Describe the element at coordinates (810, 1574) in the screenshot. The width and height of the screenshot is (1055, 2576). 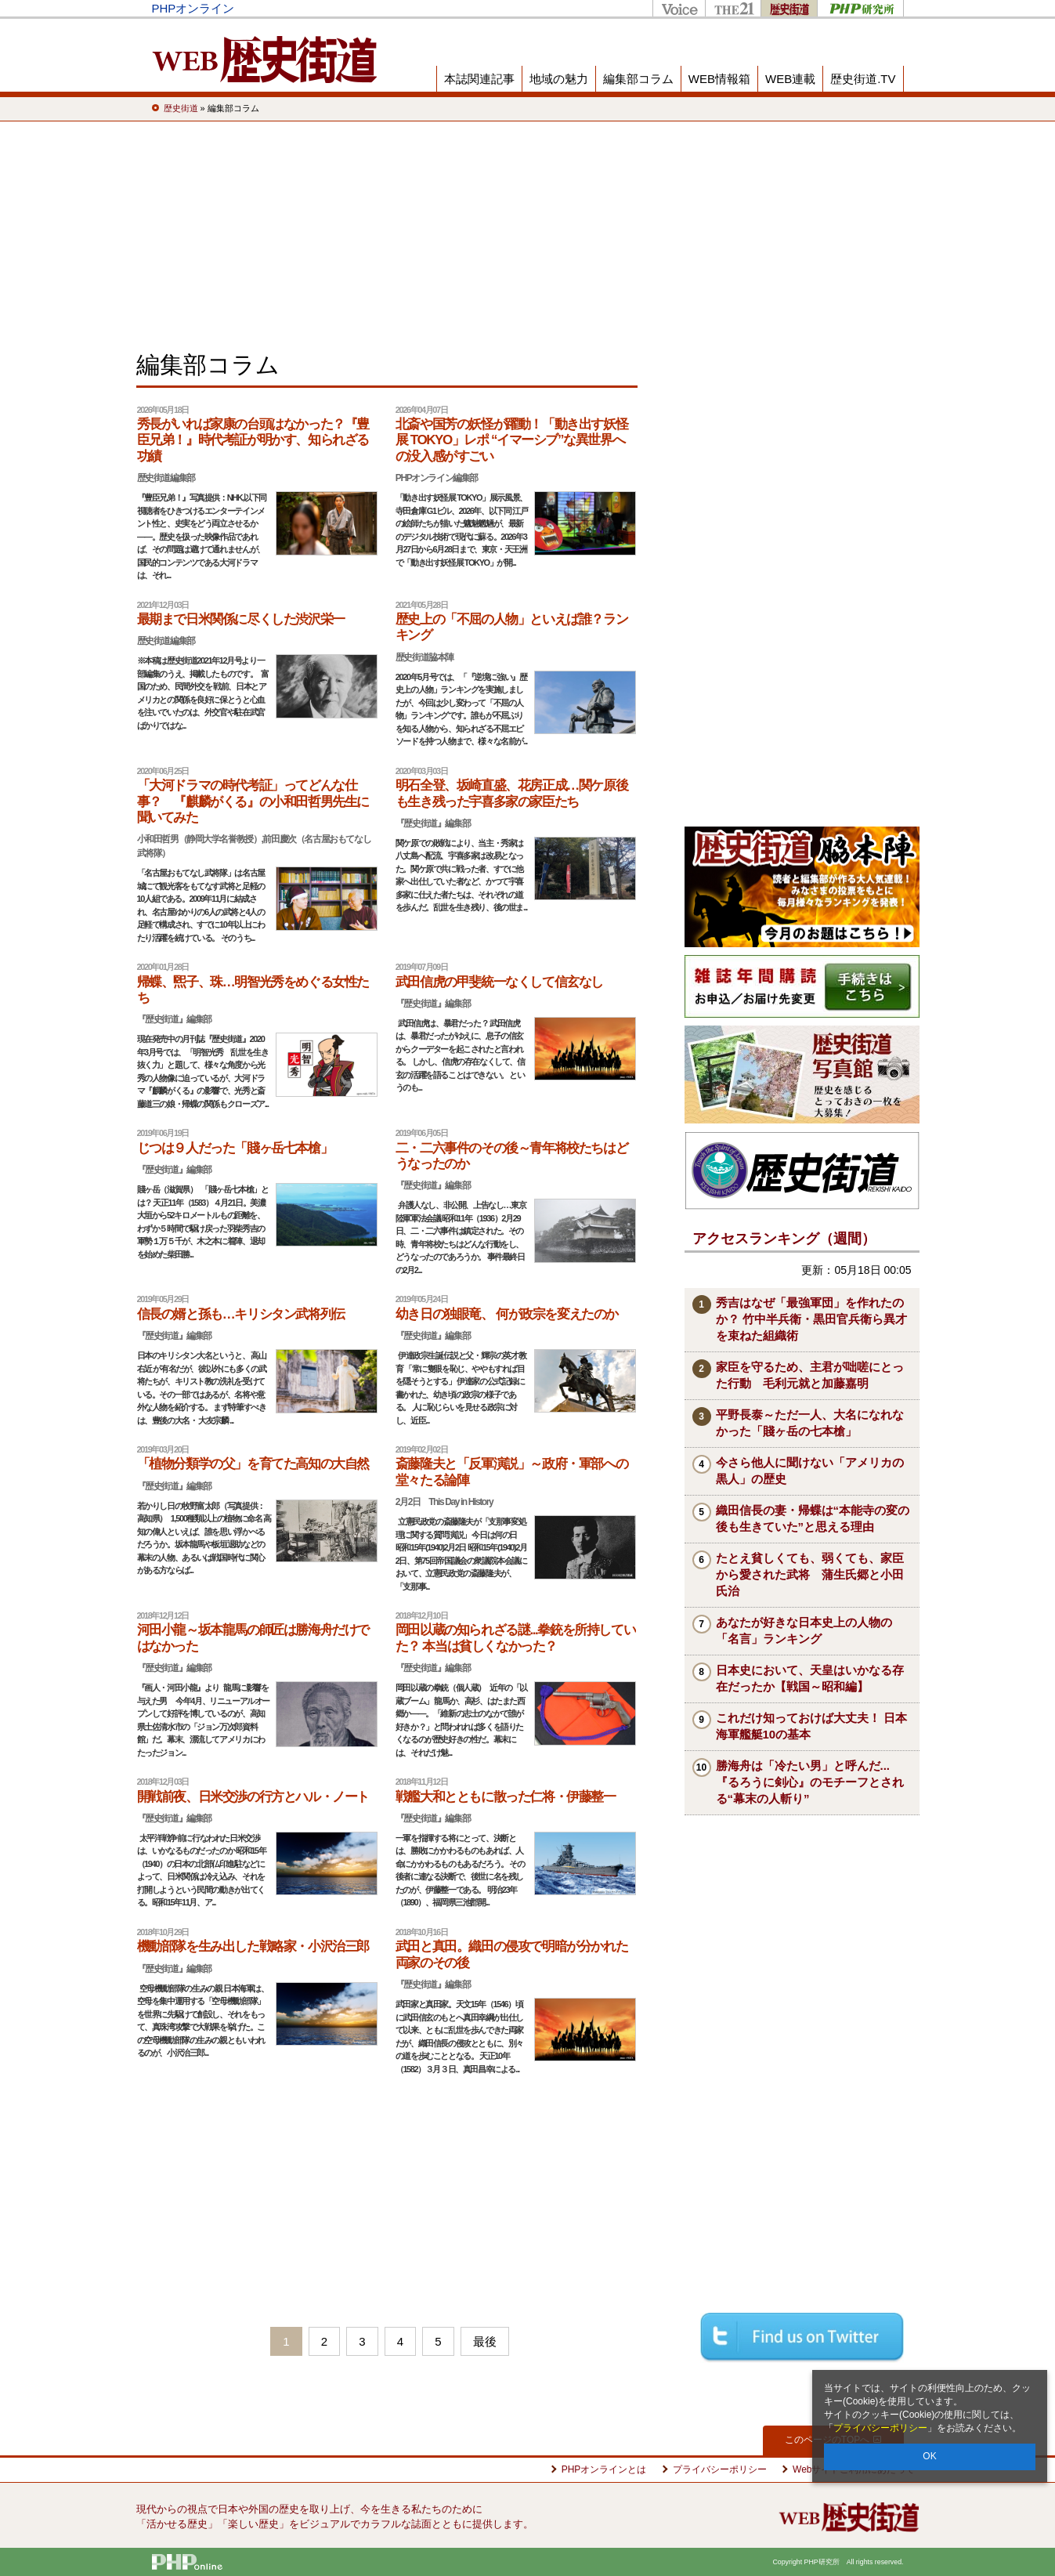
I see `たとえ貧しくても、弱くても、家臣から愛された武将 蒲生氏郷と小田氏治` at that location.